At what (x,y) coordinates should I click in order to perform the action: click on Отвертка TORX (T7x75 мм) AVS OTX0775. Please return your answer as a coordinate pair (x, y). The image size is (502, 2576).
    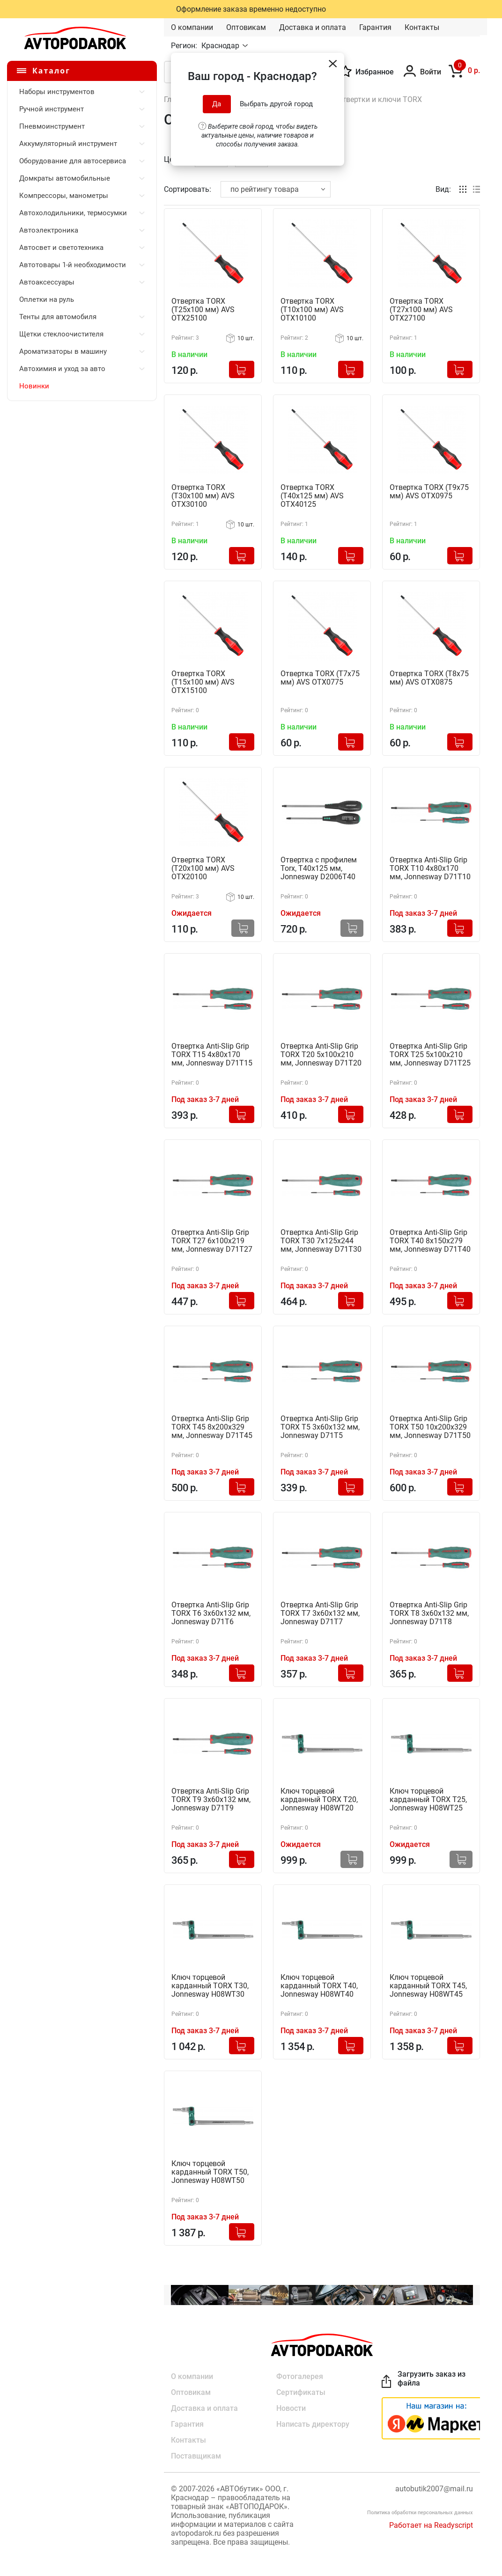
    Looking at the image, I should click on (320, 678).